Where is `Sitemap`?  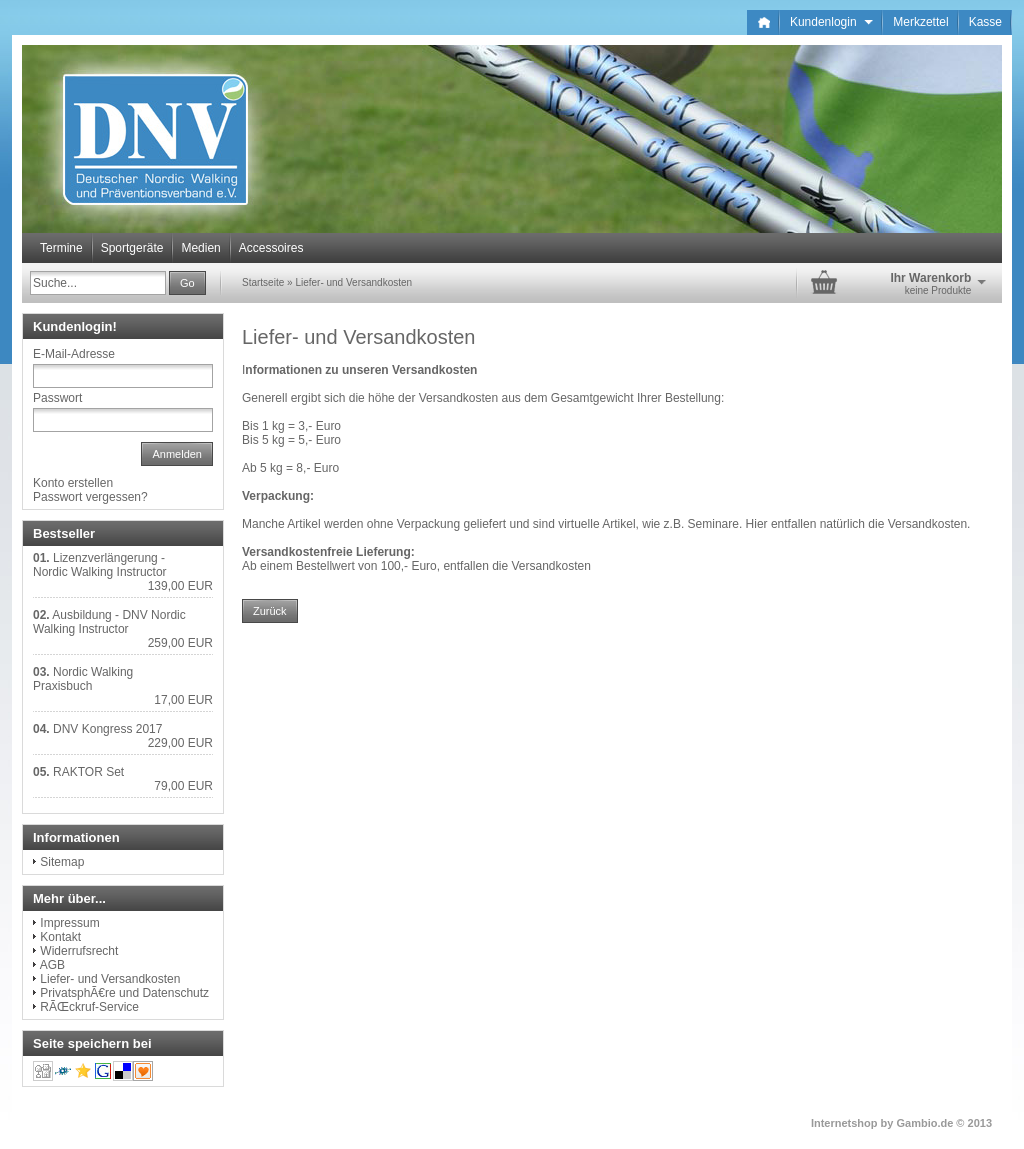 Sitemap is located at coordinates (62, 862).